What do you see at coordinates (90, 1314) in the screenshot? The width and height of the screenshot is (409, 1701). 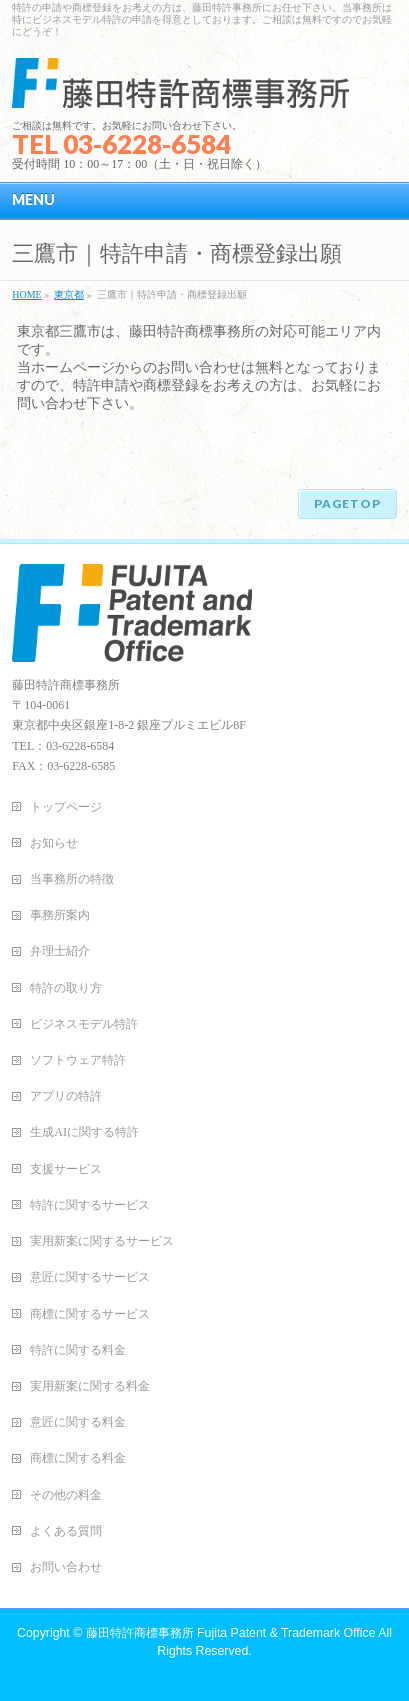 I see `商標に関するサービス` at bounding box center [90, 1314].